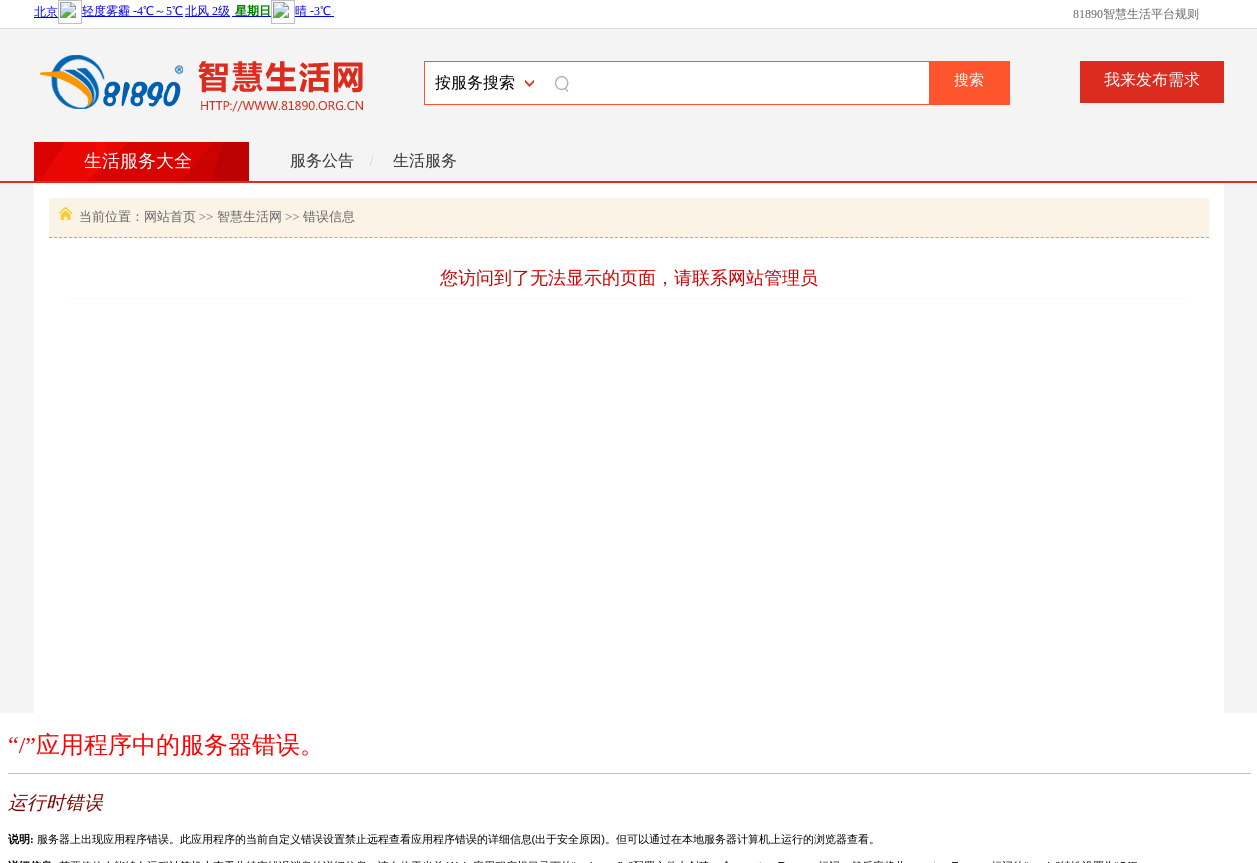  Describe the element at coordinates (425, 160) in the screenshot. I see `生活服务` at that location.